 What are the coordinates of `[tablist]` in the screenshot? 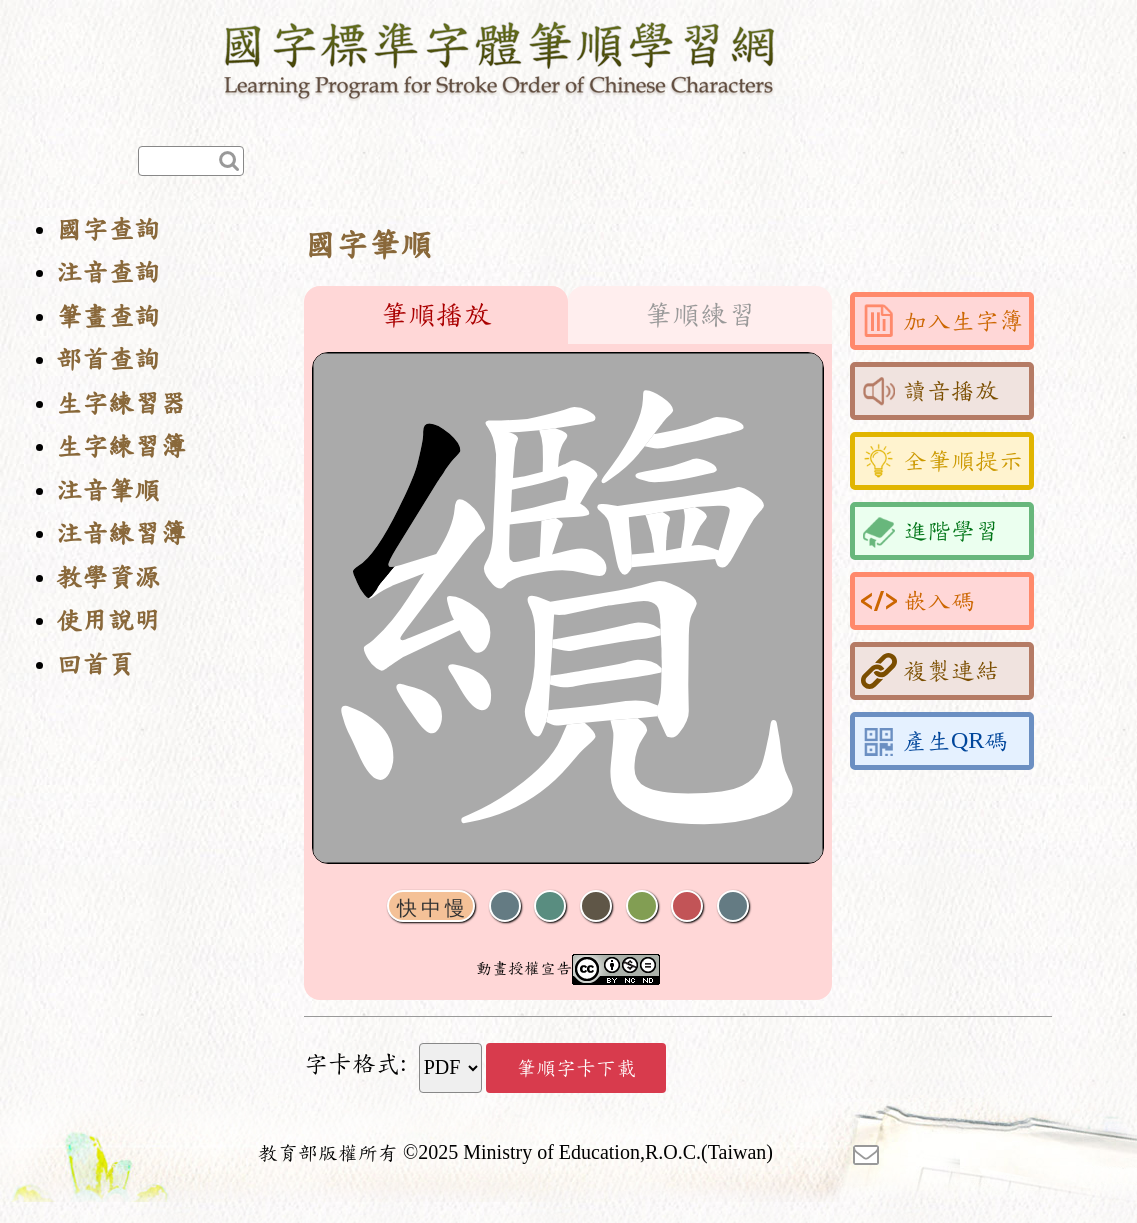 It's located at (568, 315).